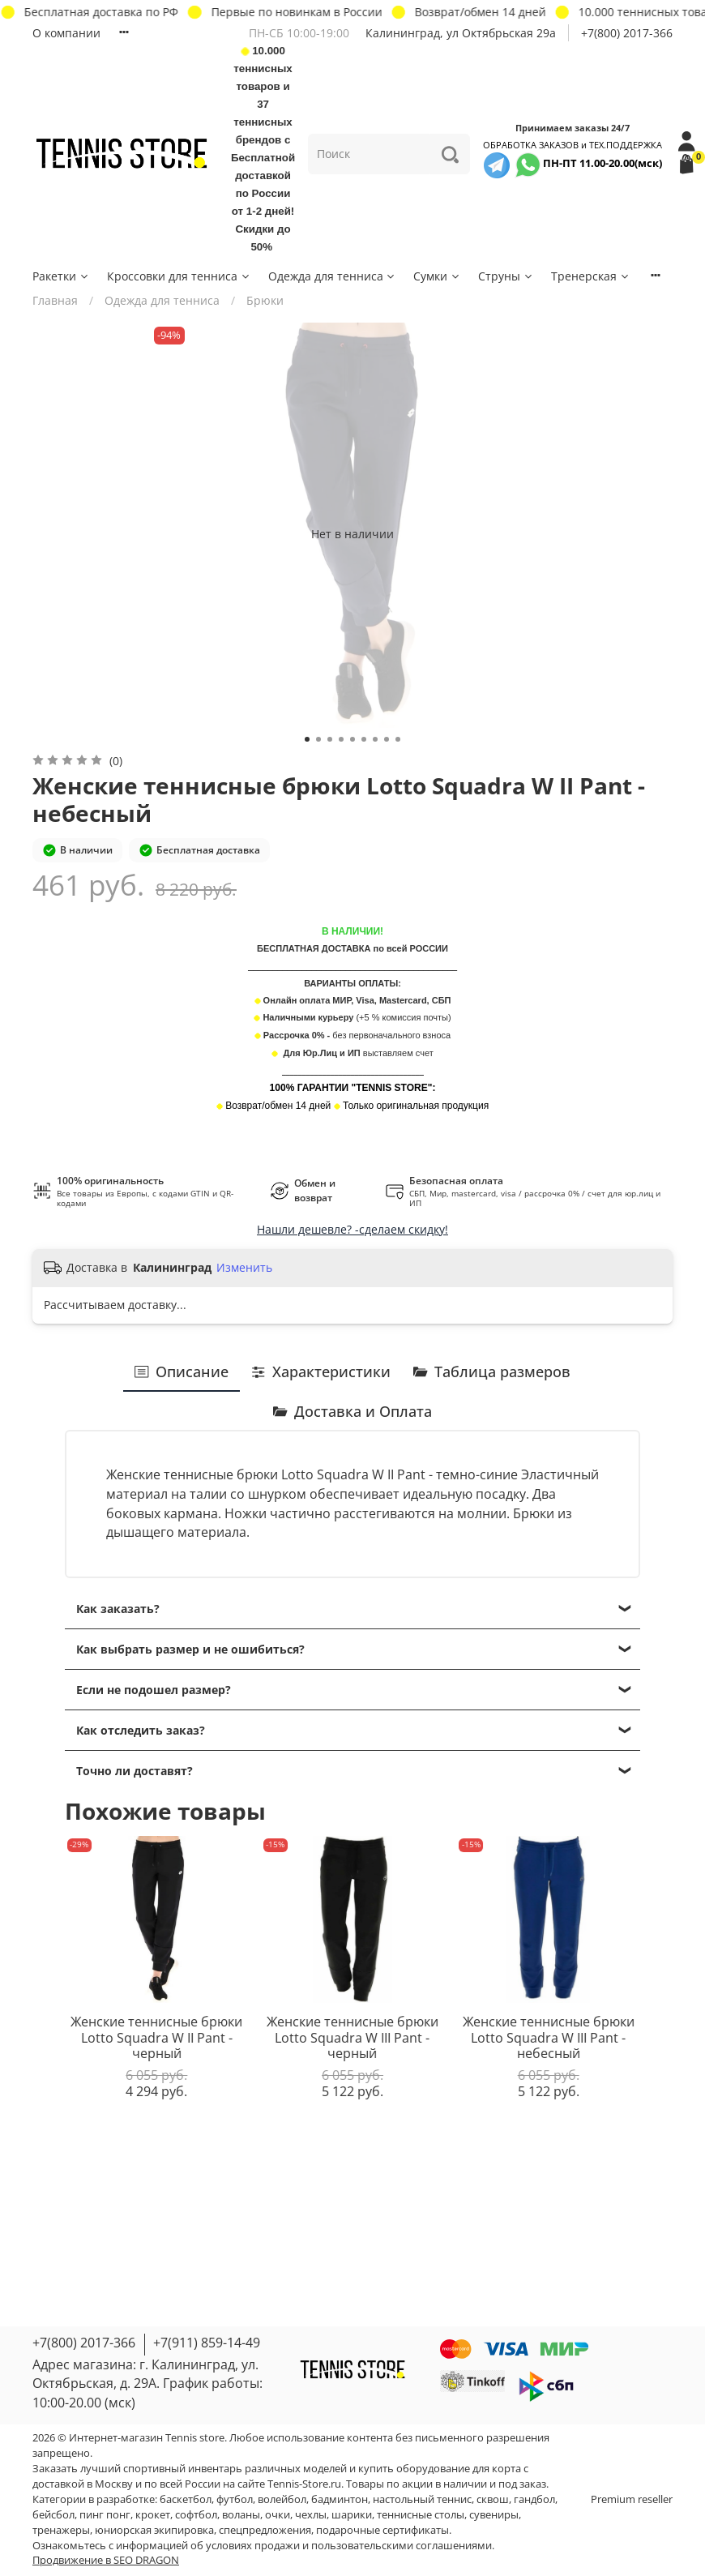  What do you see at coordinates (534, 2499) in the screenshot?
I see `гандбол` at bounding box center [534, 2499].